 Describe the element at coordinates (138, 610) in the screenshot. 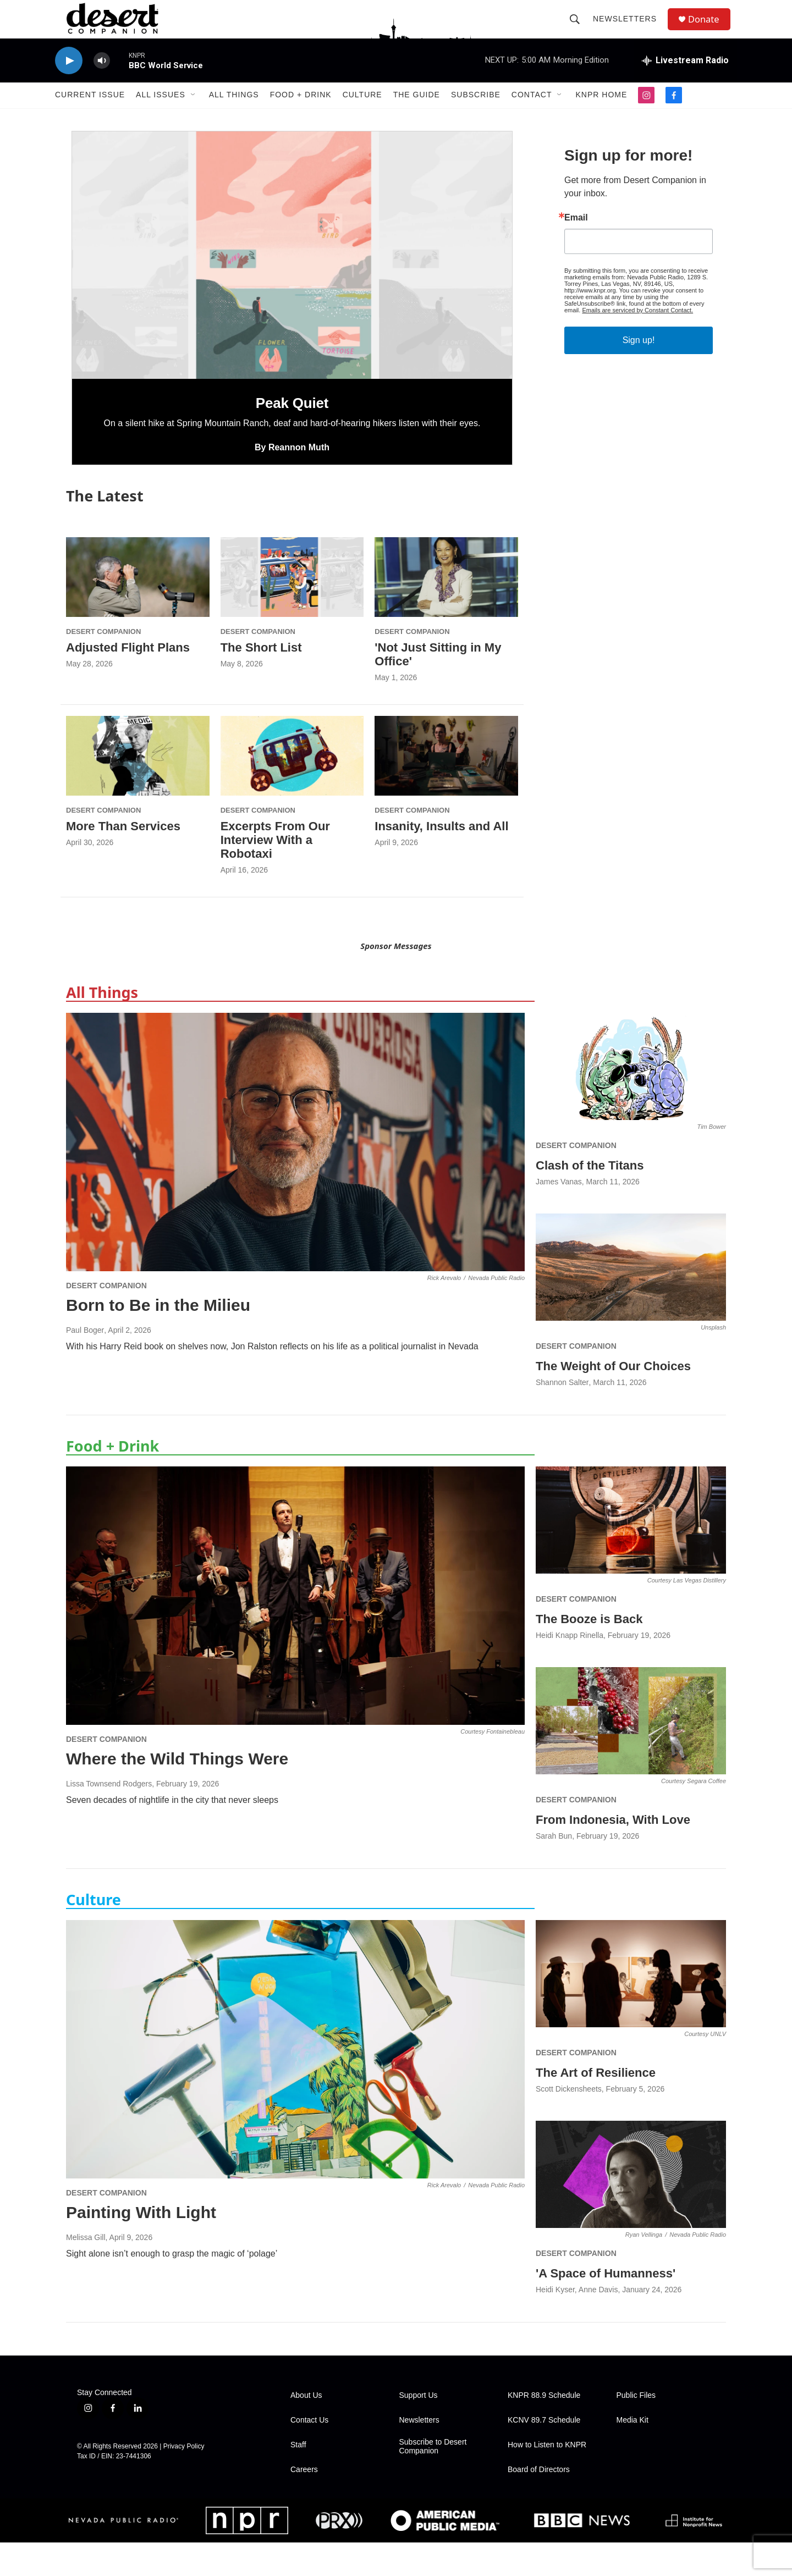

I see `[Adjusted Flight Plans]` at that location.